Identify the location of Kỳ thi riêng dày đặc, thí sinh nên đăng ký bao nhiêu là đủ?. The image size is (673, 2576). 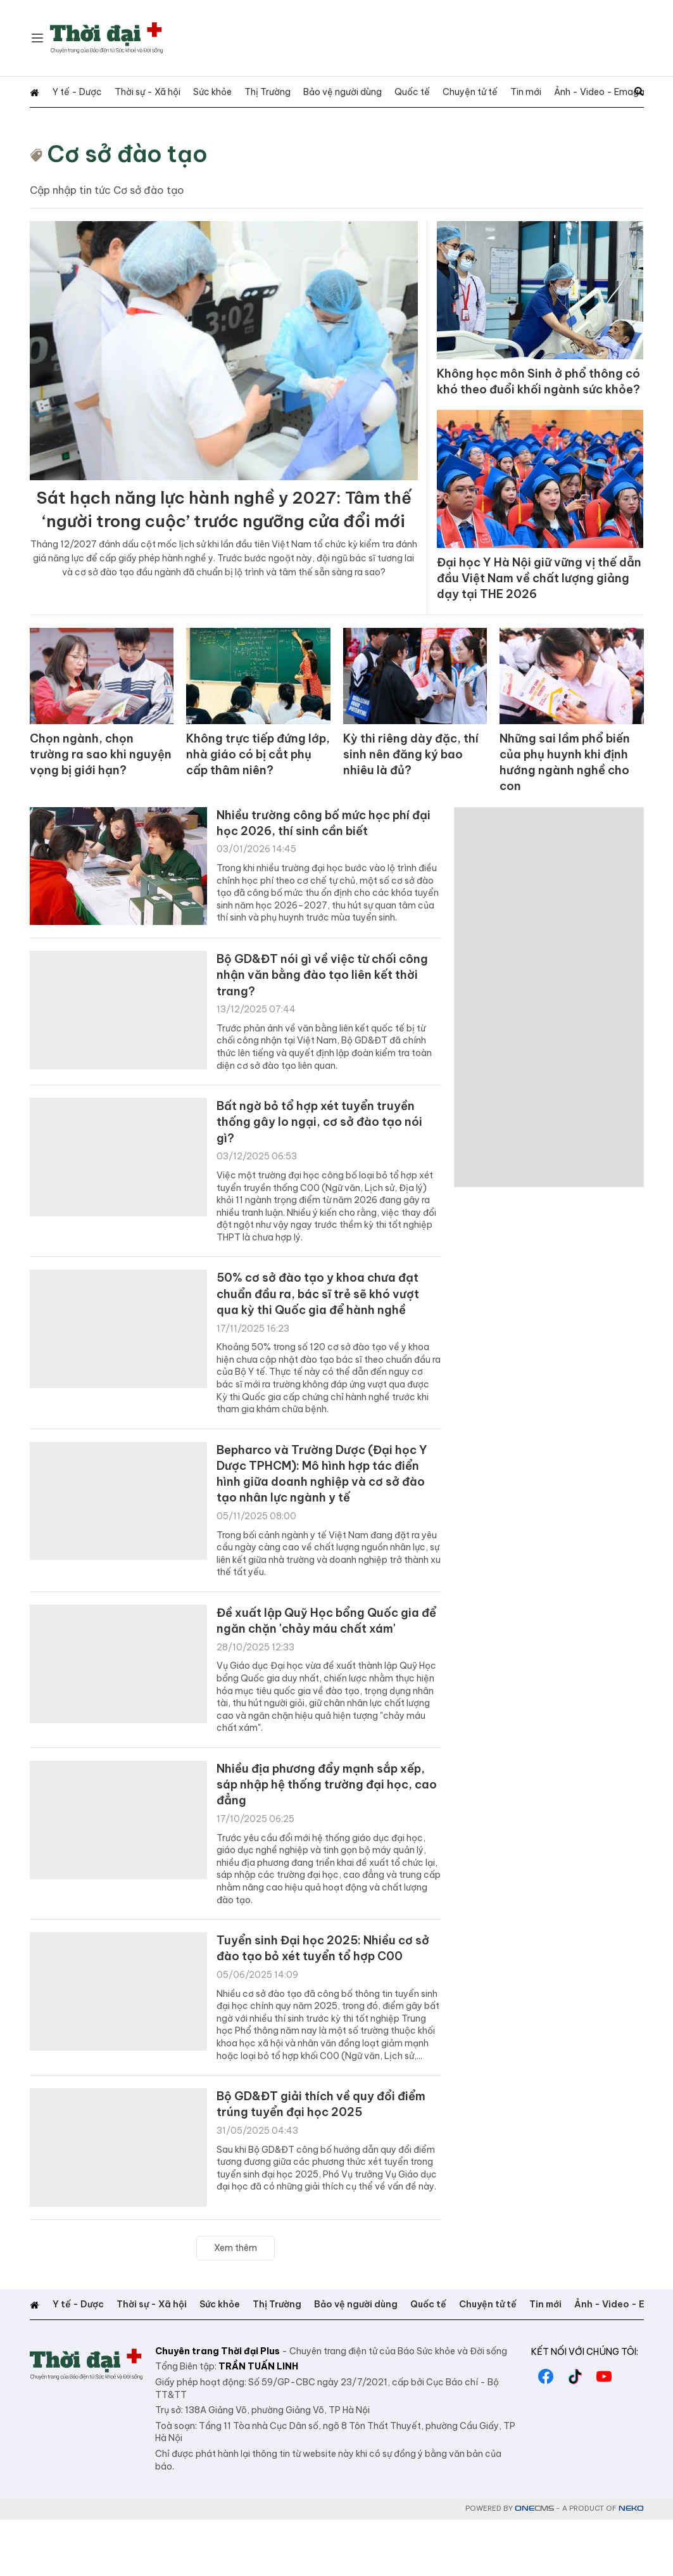
(413, 778).